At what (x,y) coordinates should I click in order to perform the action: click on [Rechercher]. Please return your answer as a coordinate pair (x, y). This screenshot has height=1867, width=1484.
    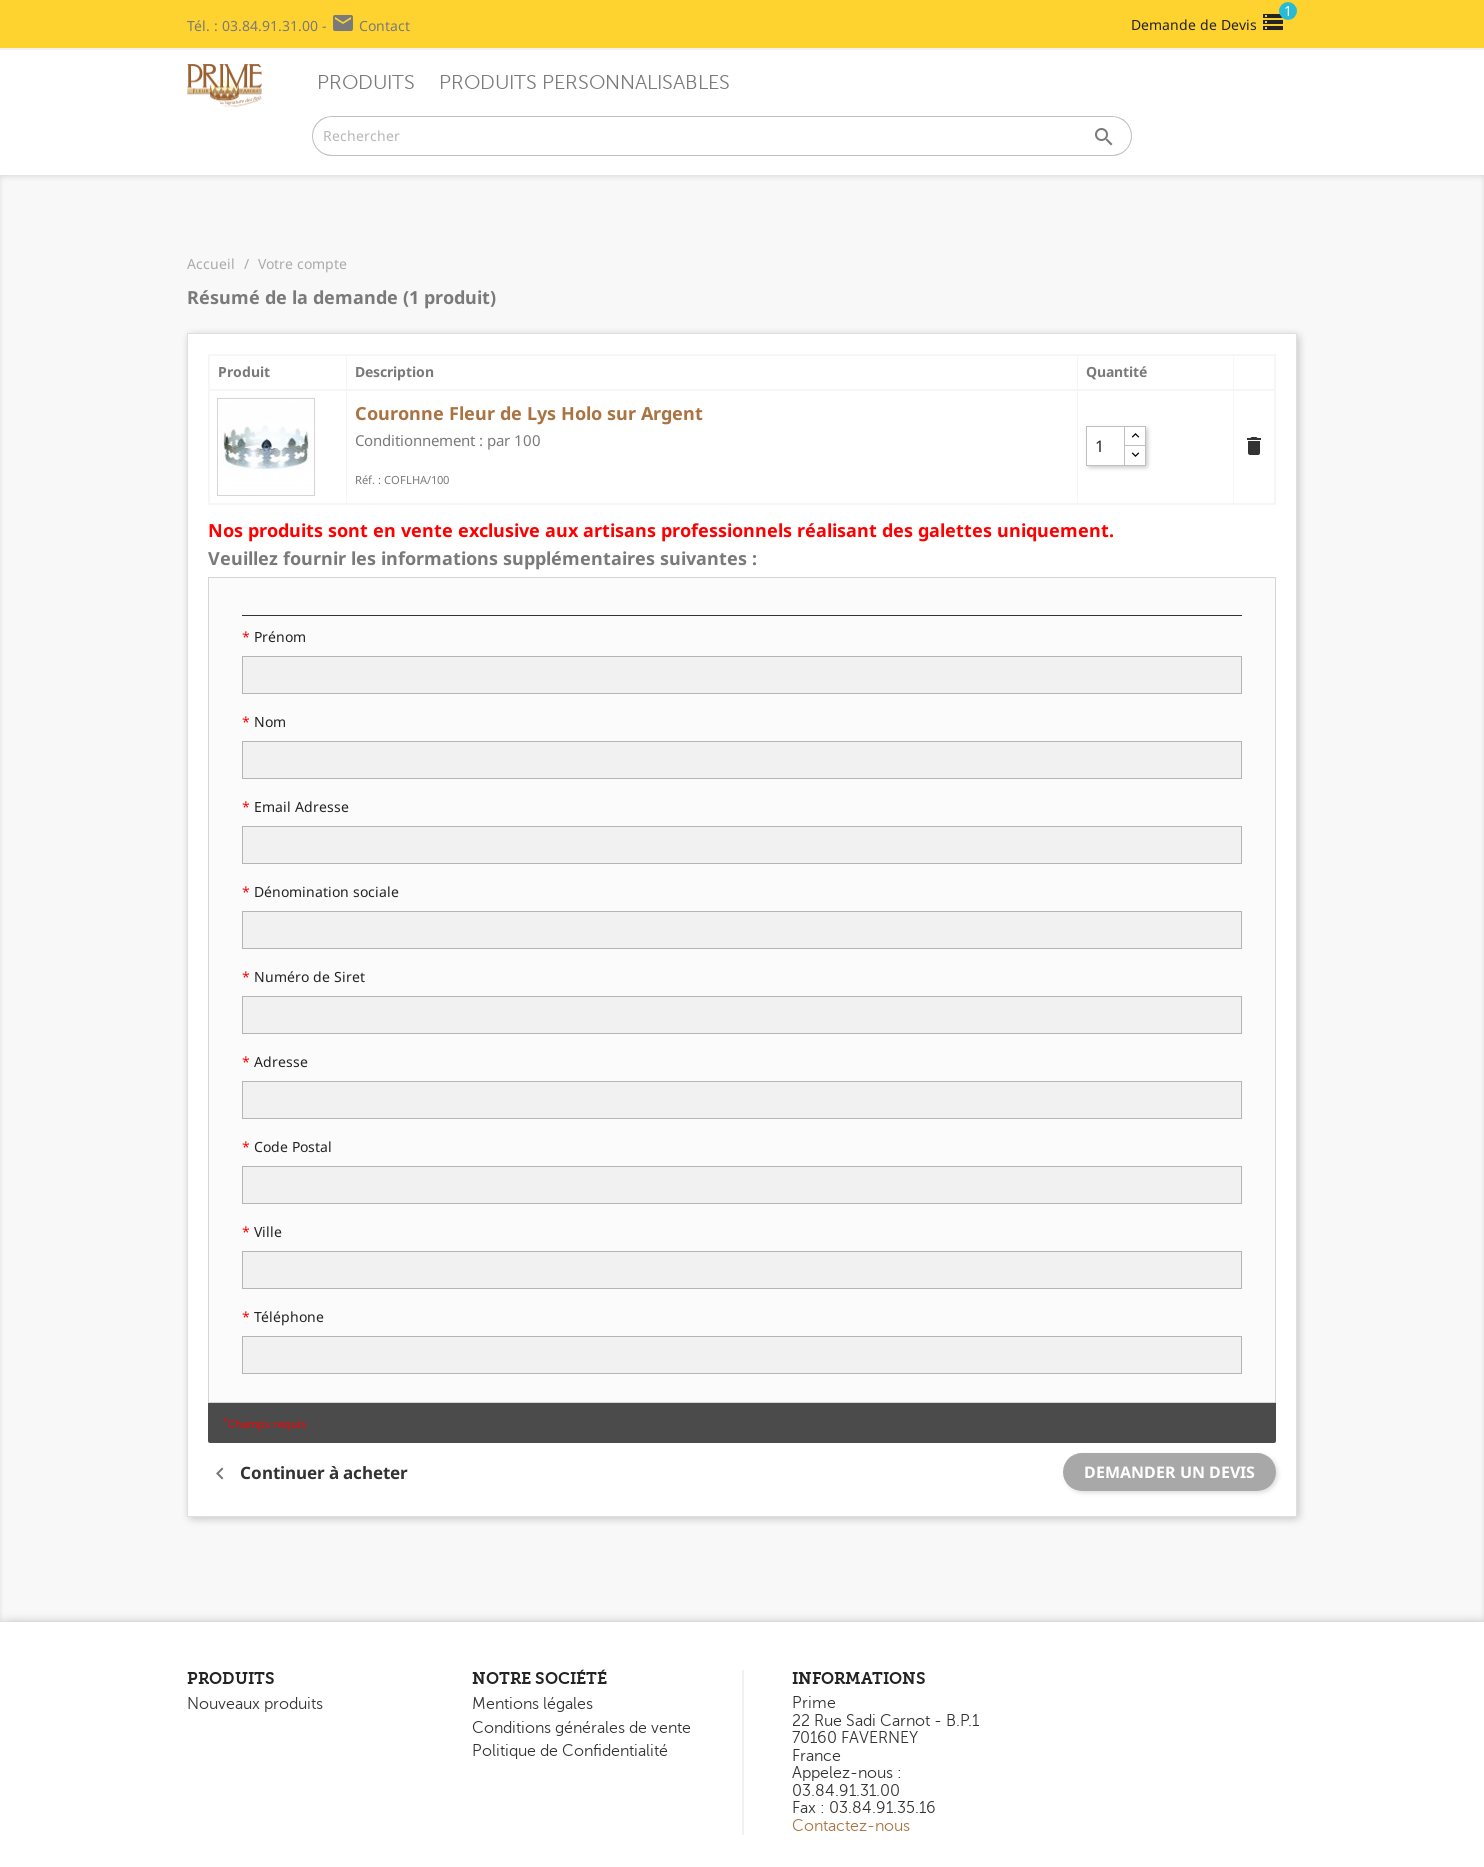
    Looking at the image, I should click on (722, 136).